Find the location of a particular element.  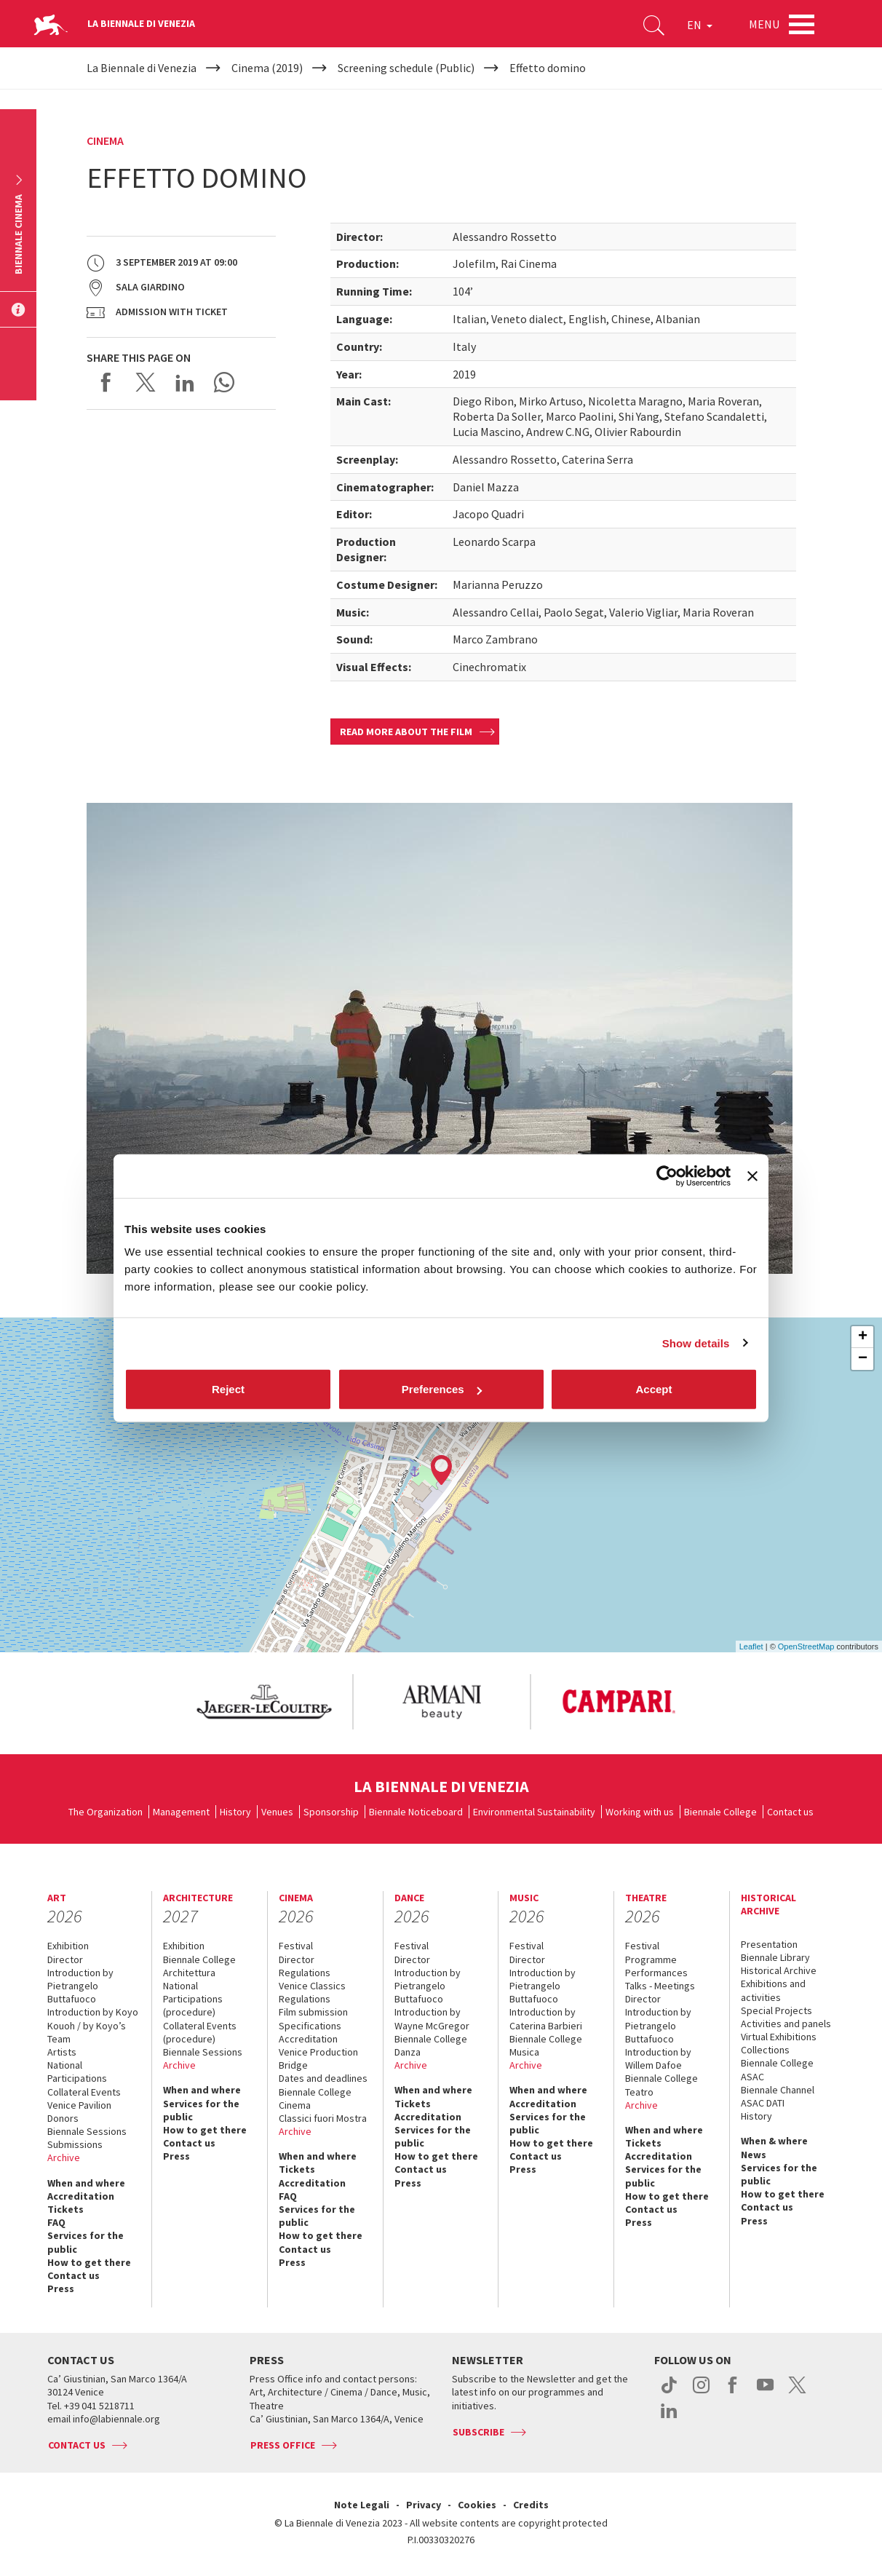

Biennale Noticeboard is located at coordinates (416, 1811).